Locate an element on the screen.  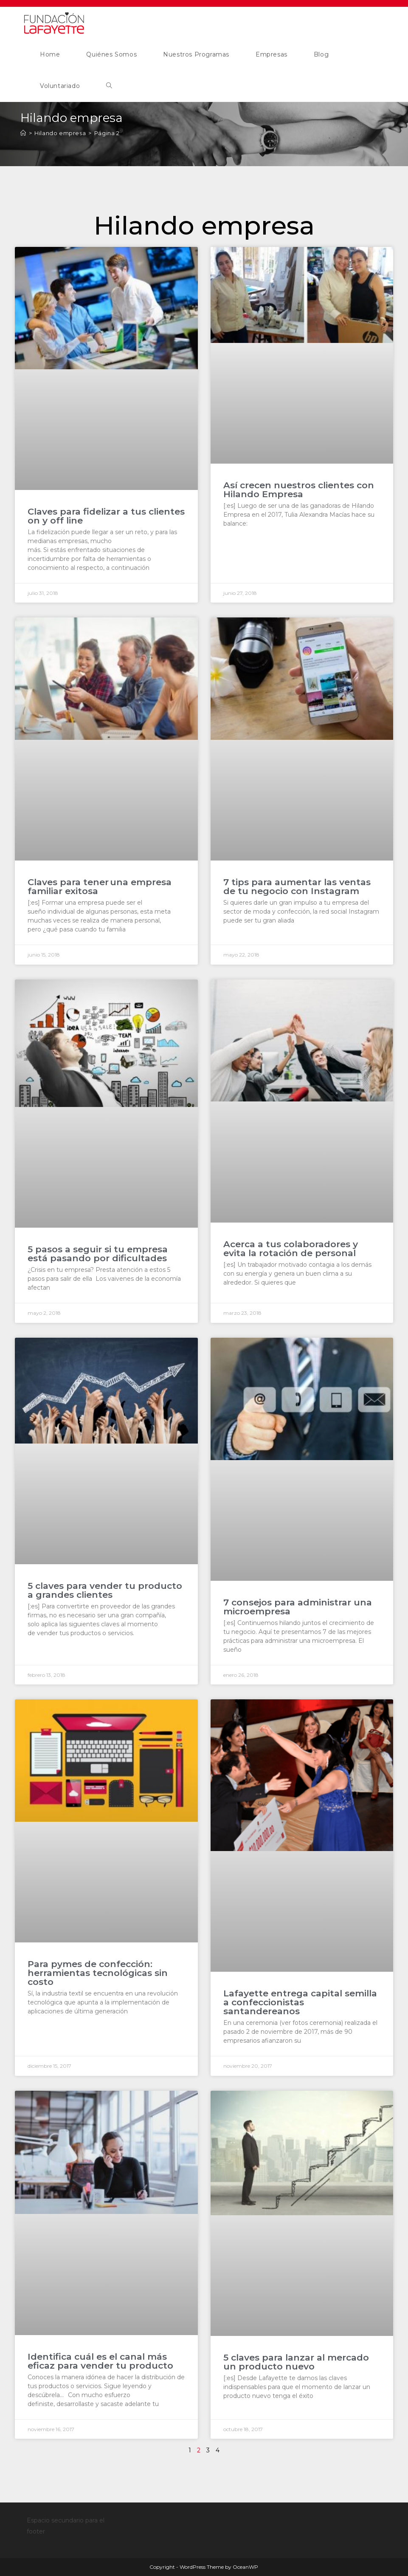
Claves para fidelizar a tus clientes on y off line is located at coordinates (106, 516).